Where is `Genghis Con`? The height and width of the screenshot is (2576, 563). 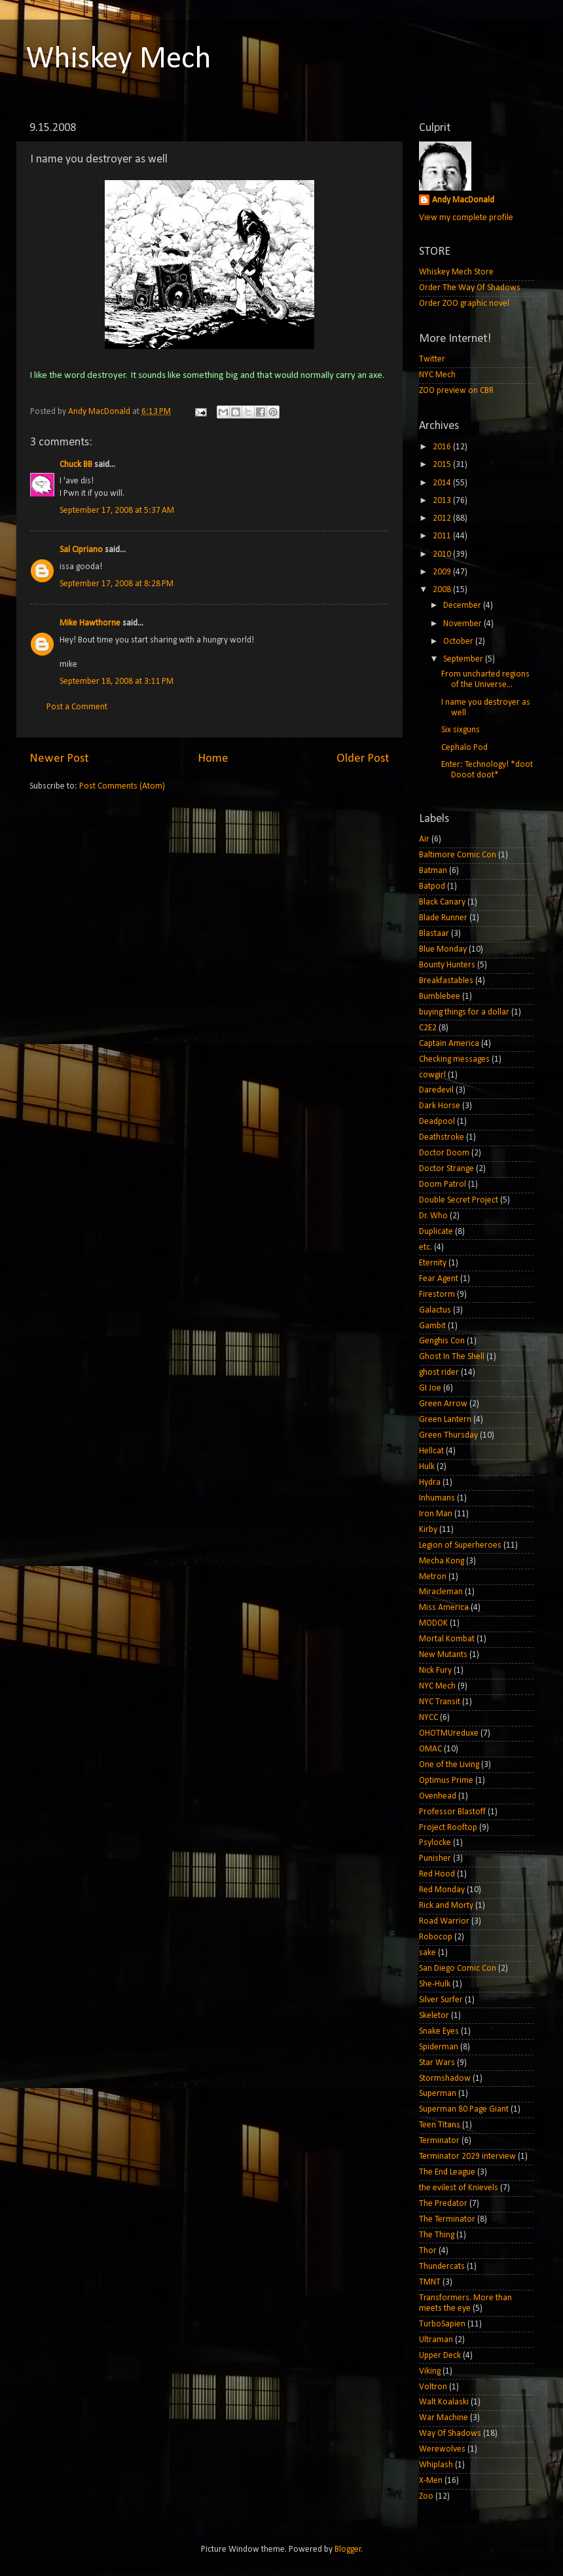
Genghis Con is located at coordinates (442, 1341).